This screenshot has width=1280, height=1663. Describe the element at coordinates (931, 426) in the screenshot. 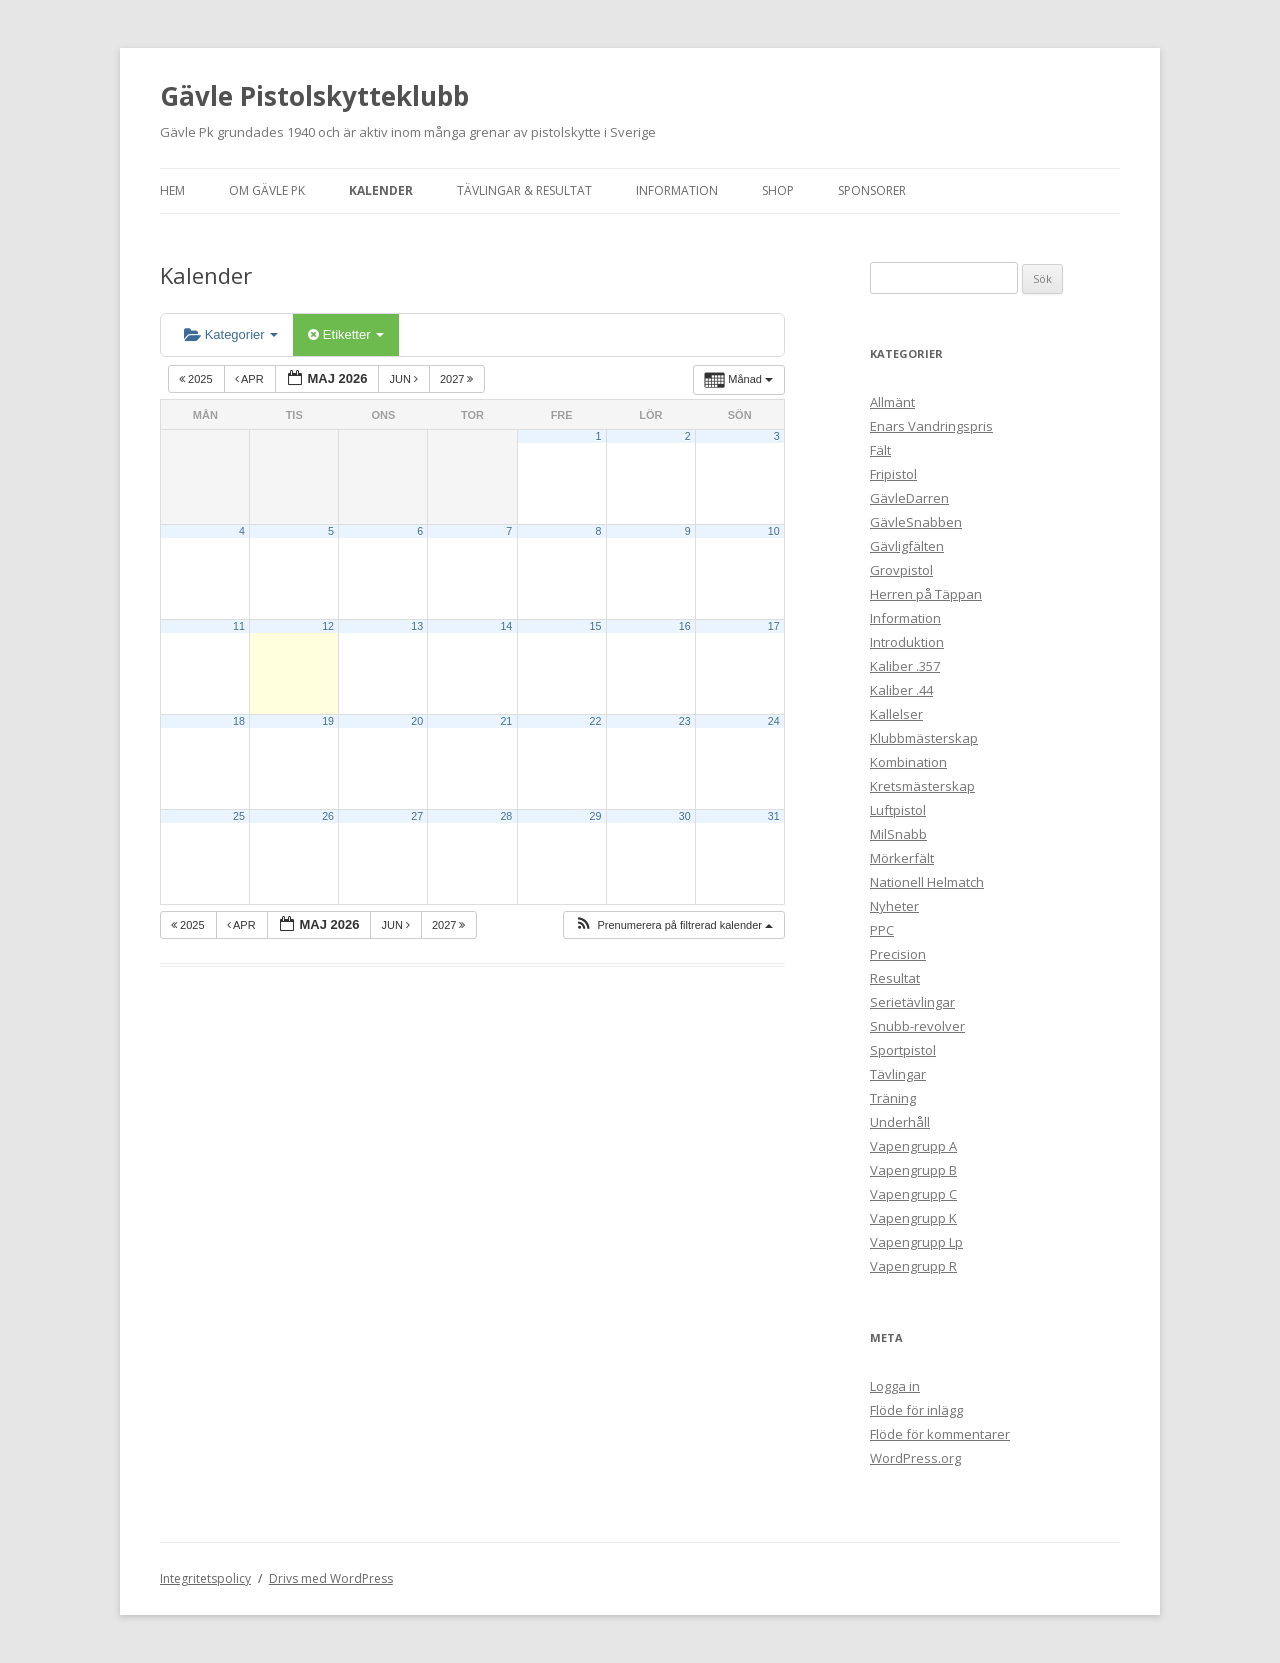

I see `Enars Vandringspris` at that location.